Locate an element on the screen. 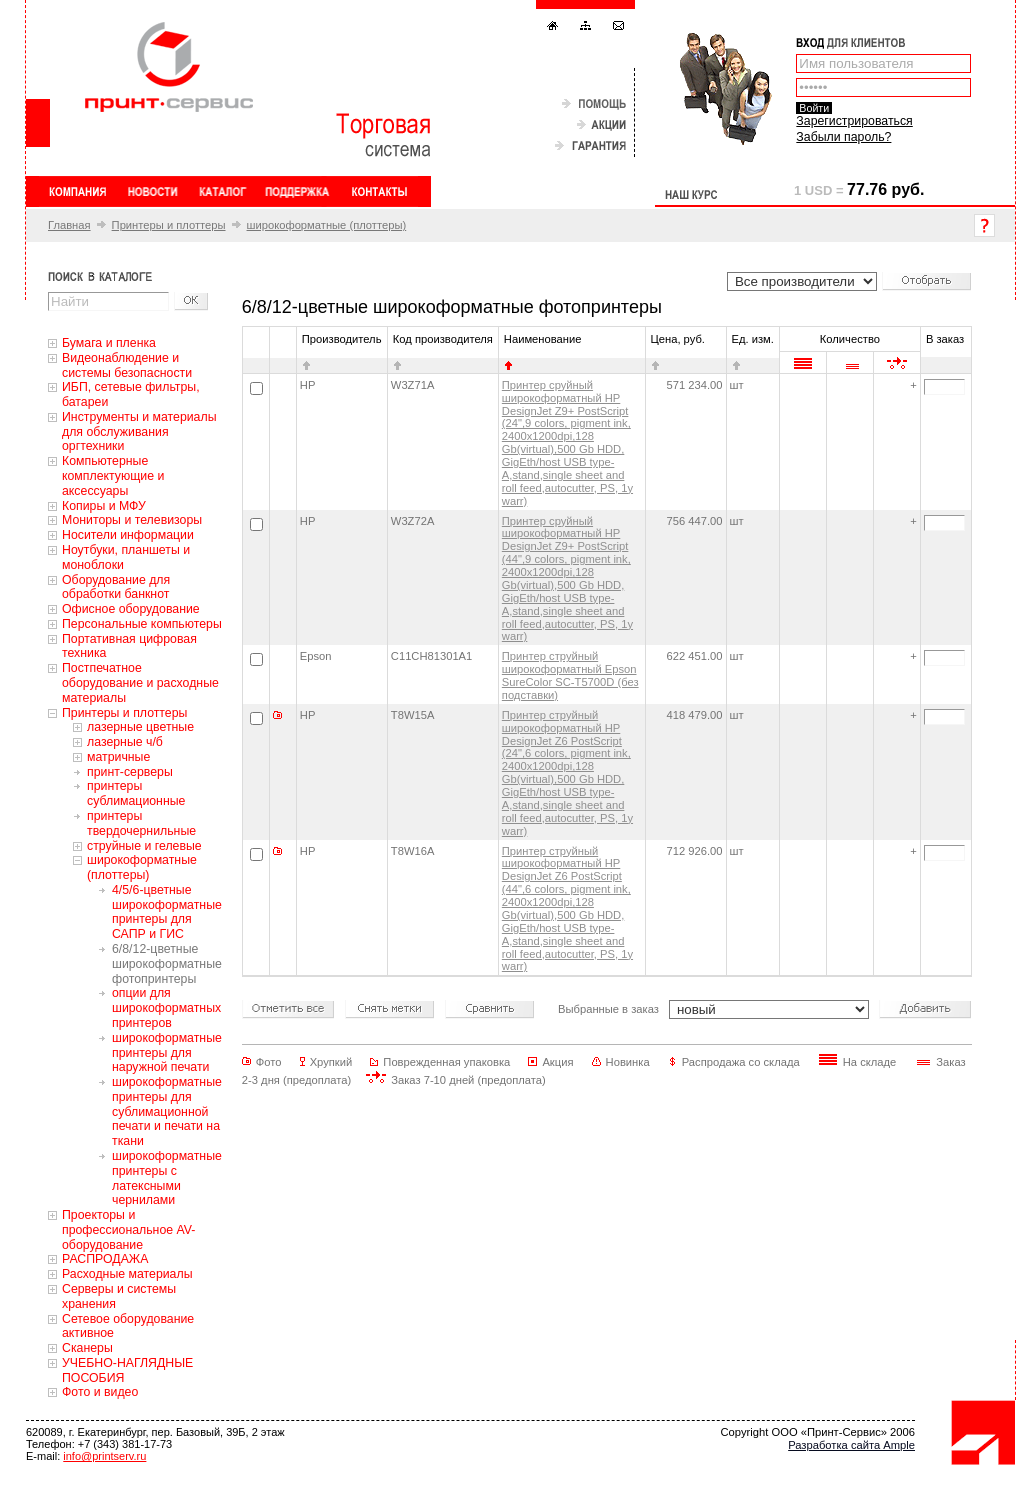 Image resolution: width=1024 pixels, height=1494 pixels. Компьютерные комплектующие и аксессуары is located at coordinates (113, 476).